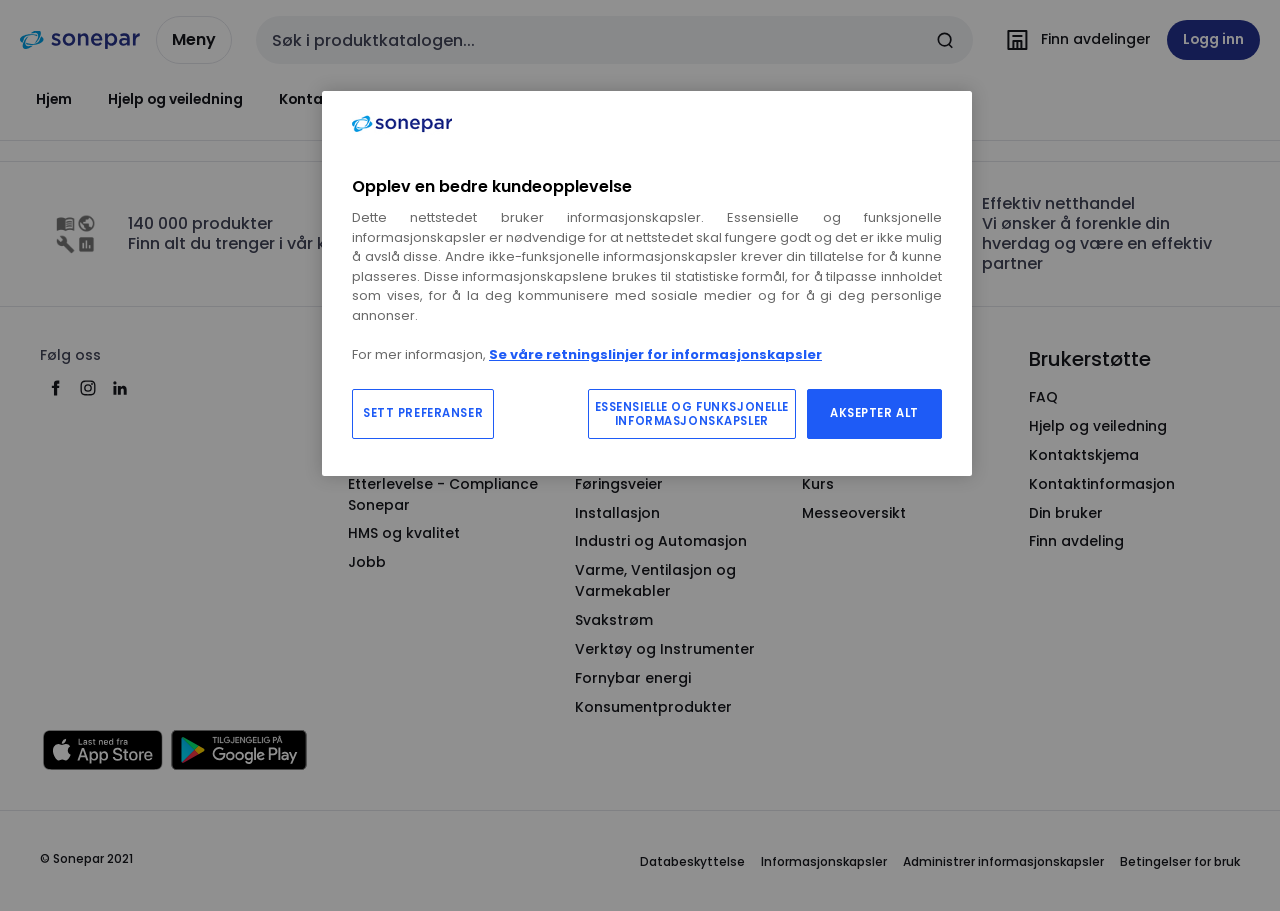 The width and height of the screenshot is (1280, 911). Describe the element at coordinates (692, 414) in the screenshot. I see `ESSENSIELLE OG FUNKSJONELLE INFORMASJONSKAPSLER` at that location.